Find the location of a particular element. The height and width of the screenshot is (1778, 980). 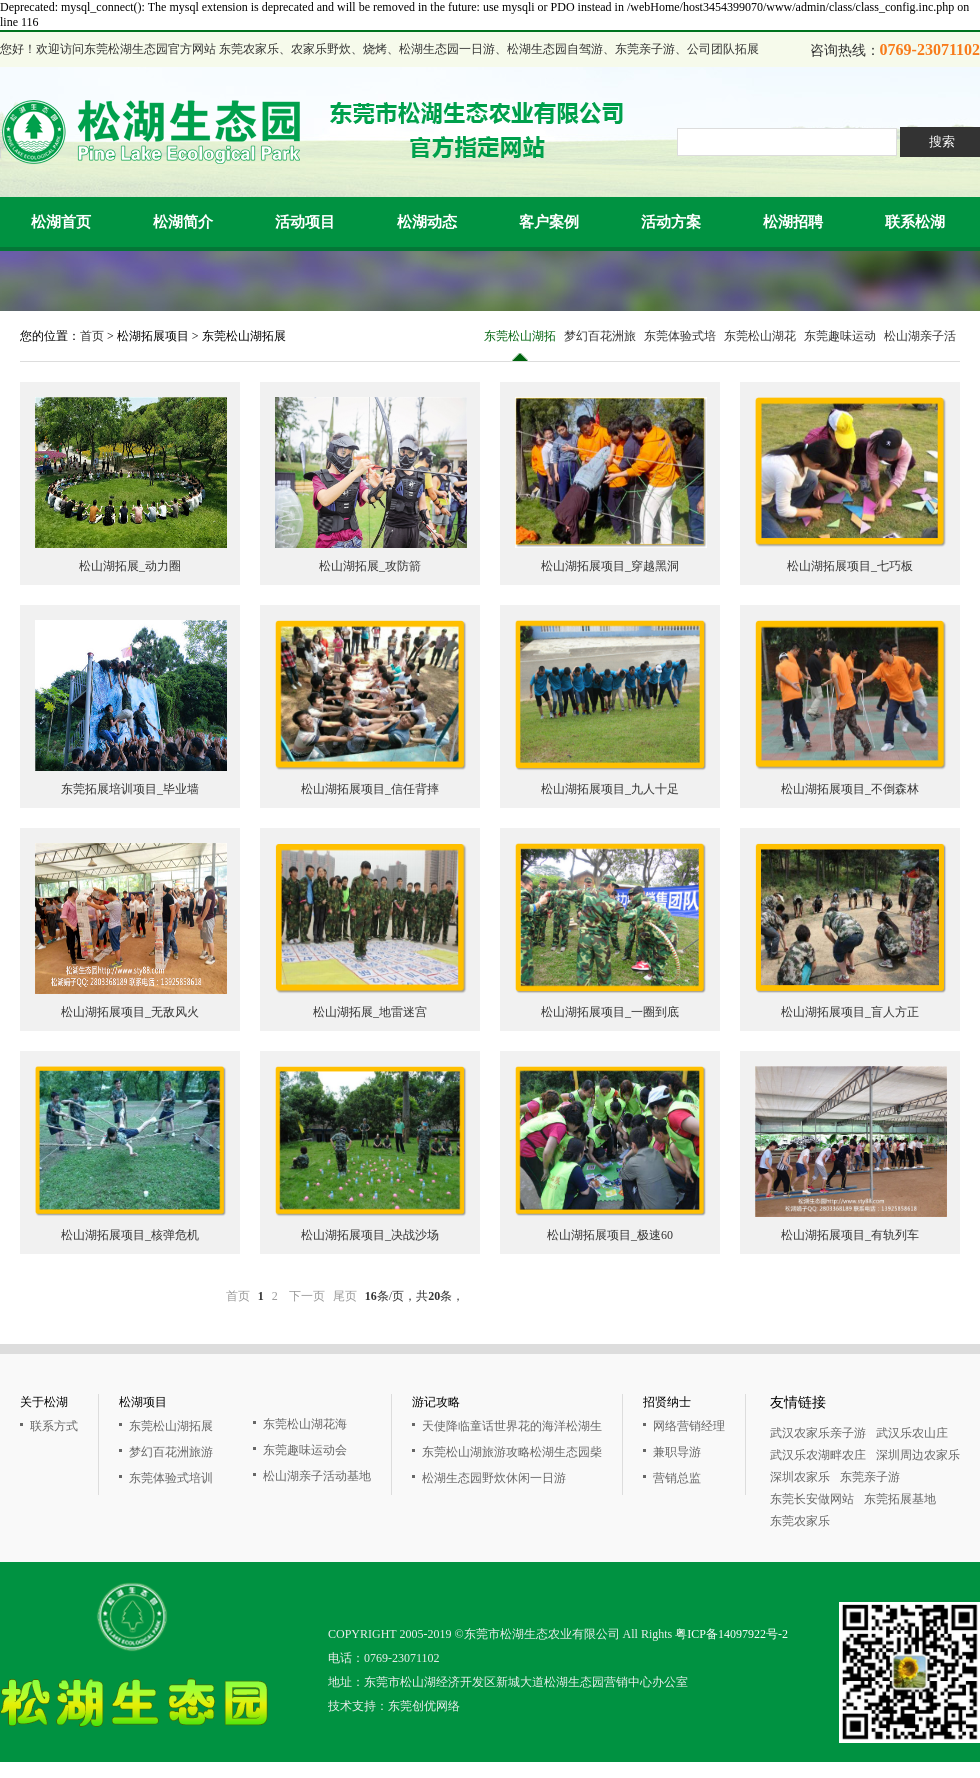

天使降临童话世界花的海洋松湖生 is located at coordinates (512, 1426).